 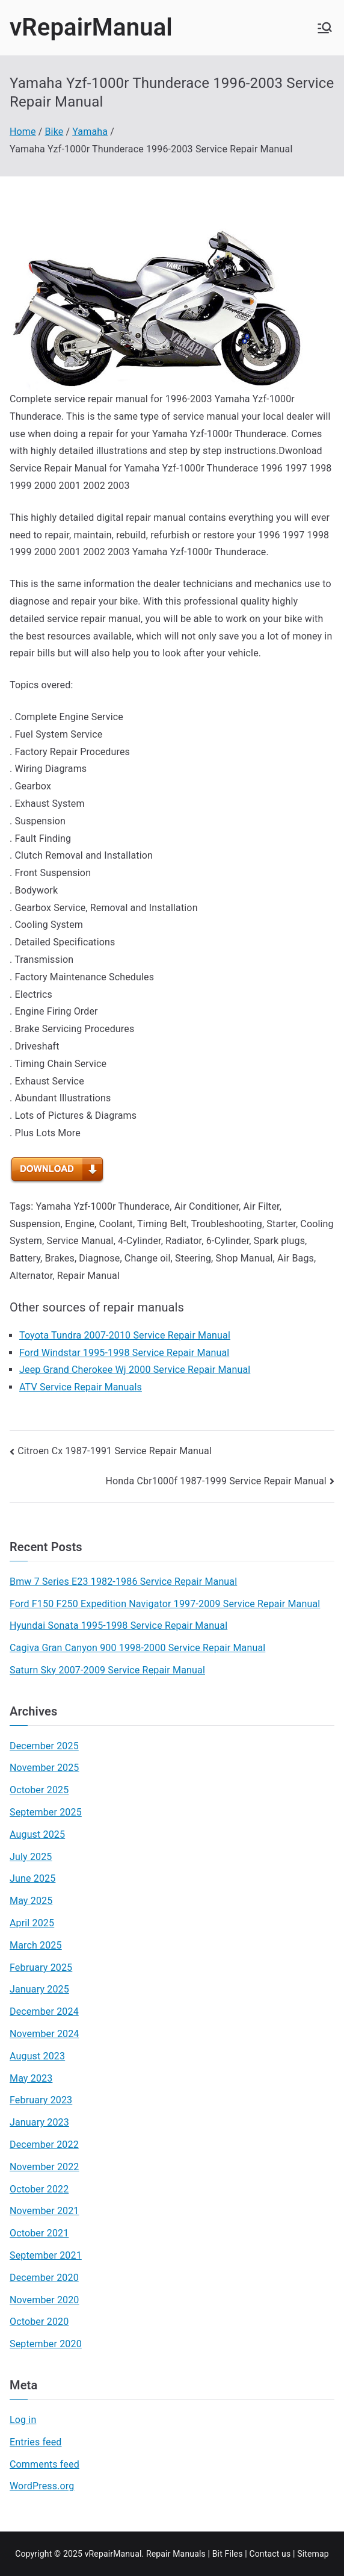 What do you see at coordinates (44, 2144) in the screenshot?
I see `December 2022` at bounding box center [44, 2144].